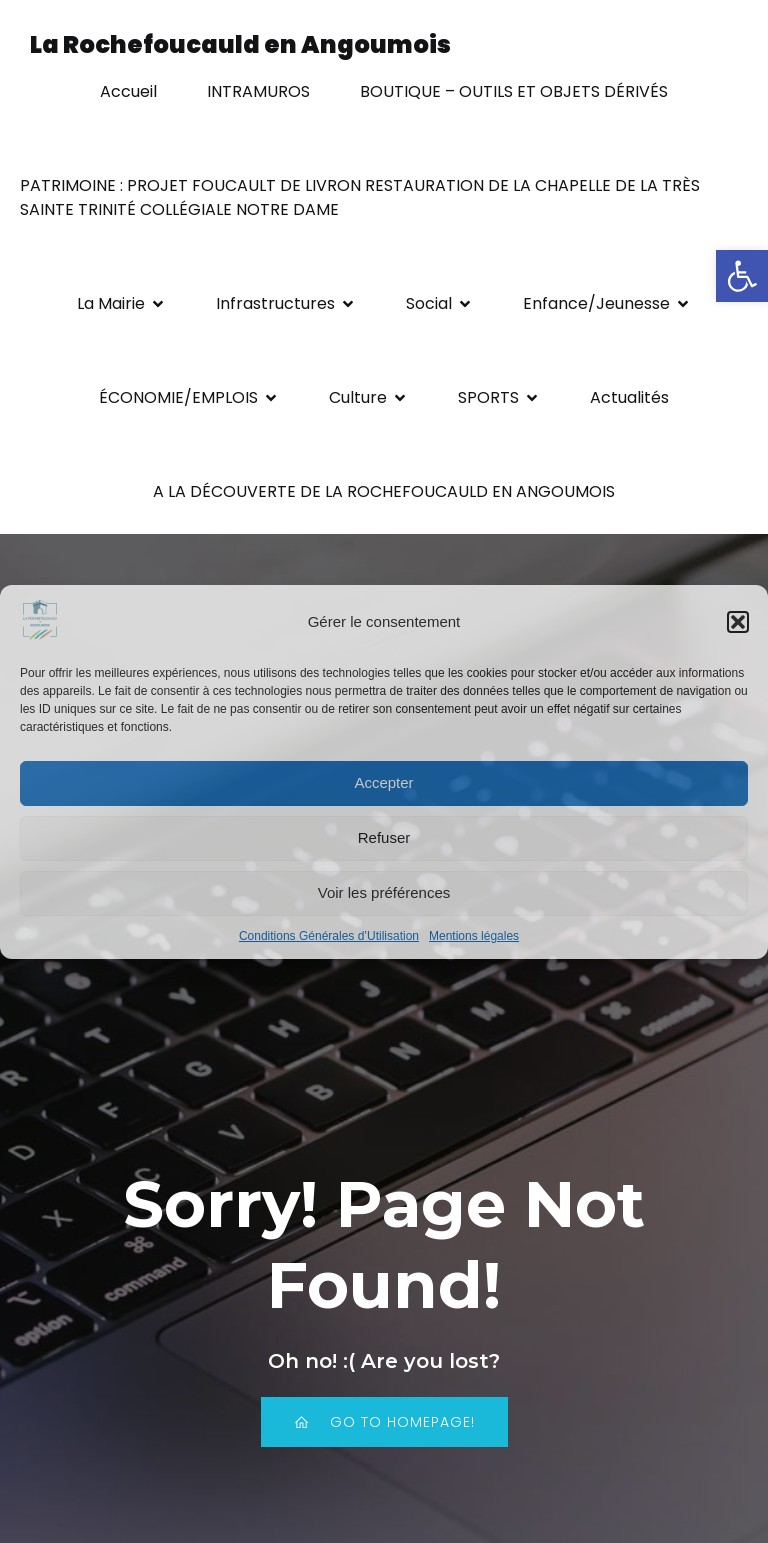  I want to click on Voir les préférences, so click(384, 892).